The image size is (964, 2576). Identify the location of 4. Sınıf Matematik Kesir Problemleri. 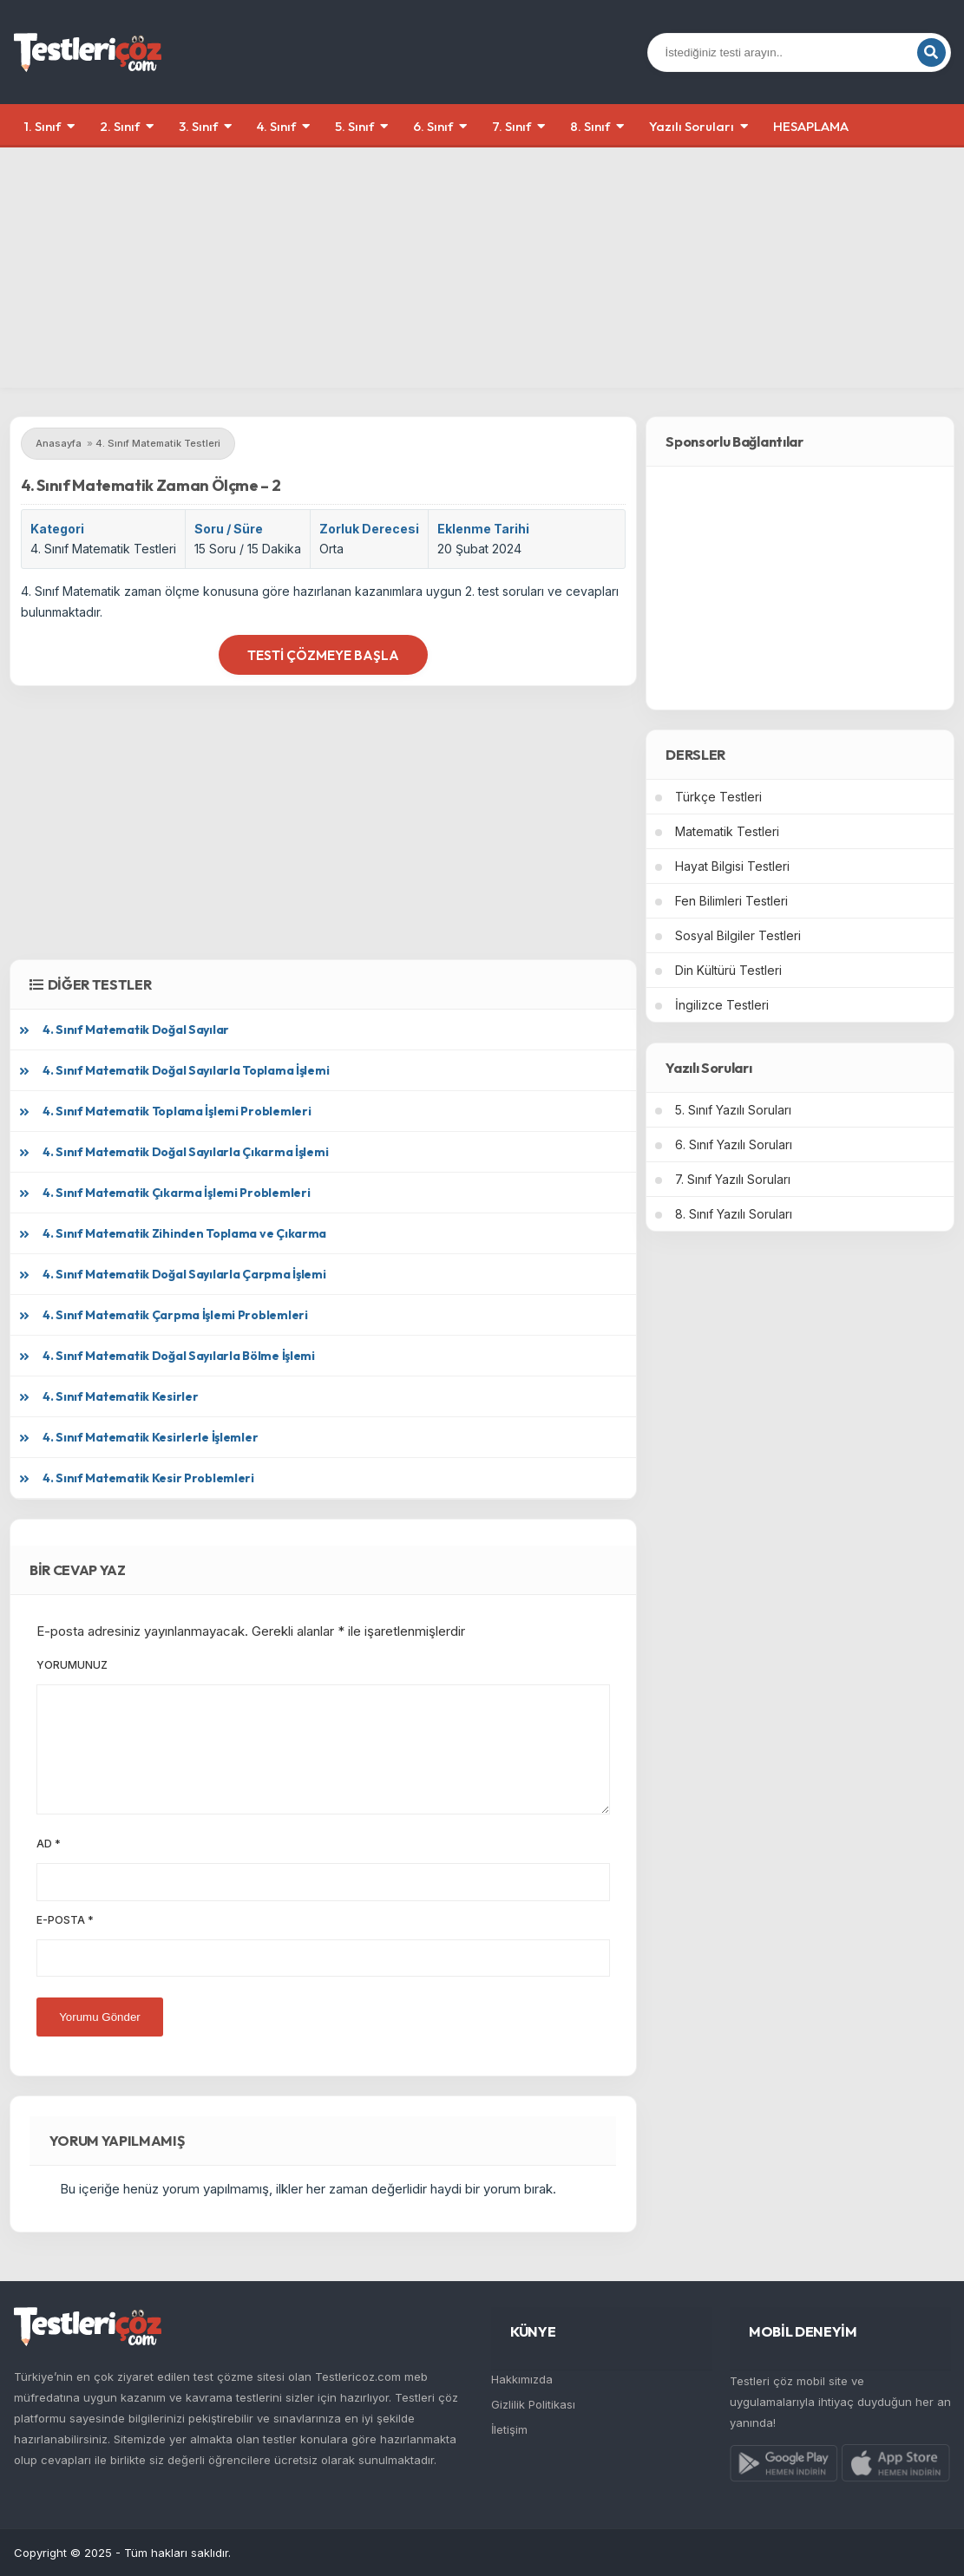
(148, 1478).